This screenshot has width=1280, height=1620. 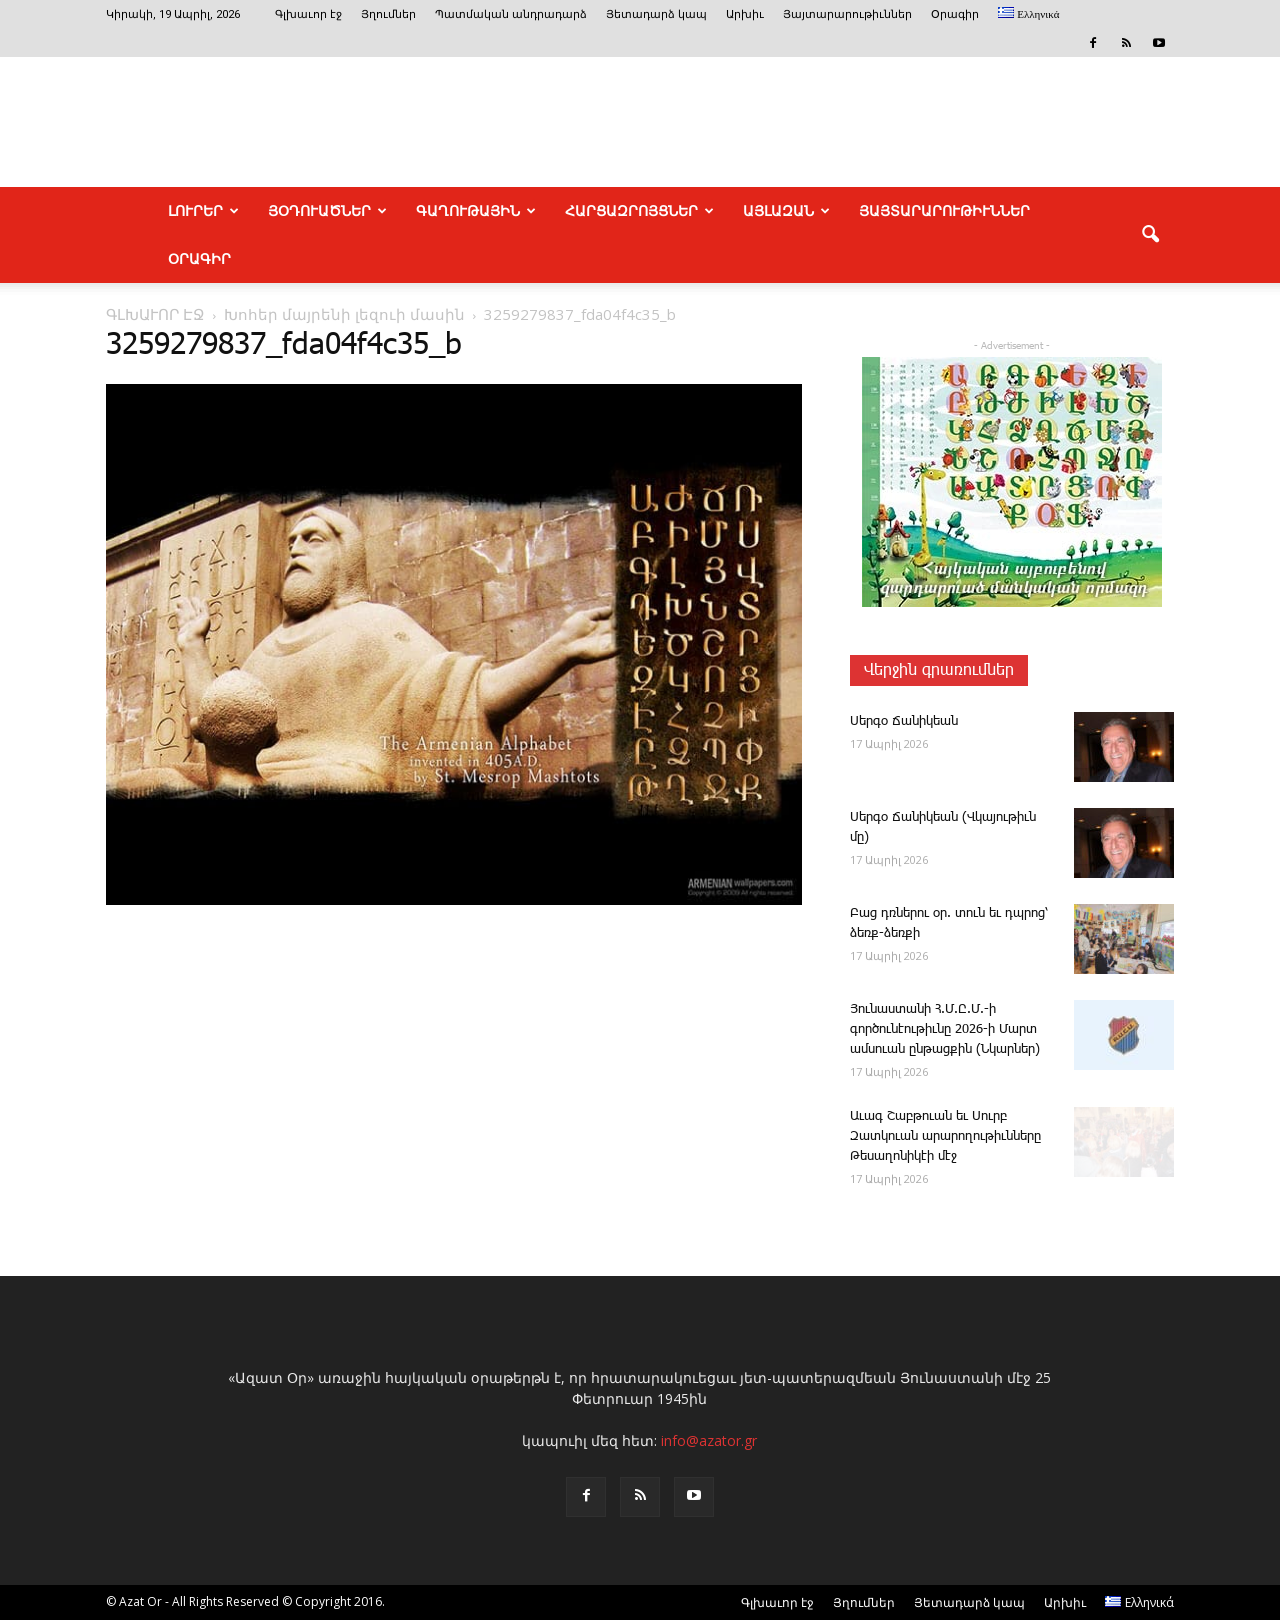 I want to click on ՀԱՐՑԱԶՐՈՅՑՆԵՐ, so click(x=639, y=211).